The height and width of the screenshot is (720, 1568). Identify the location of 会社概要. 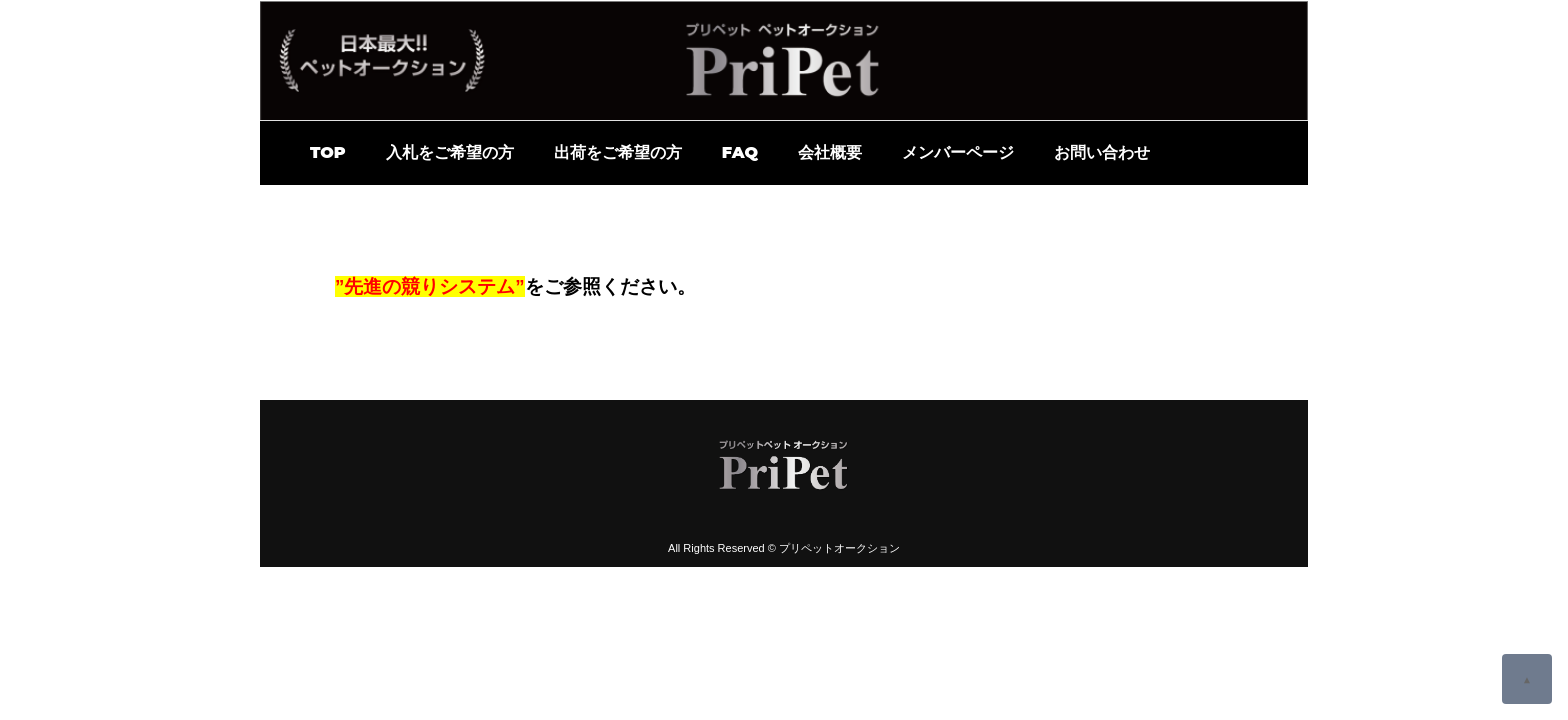
(830, 152).